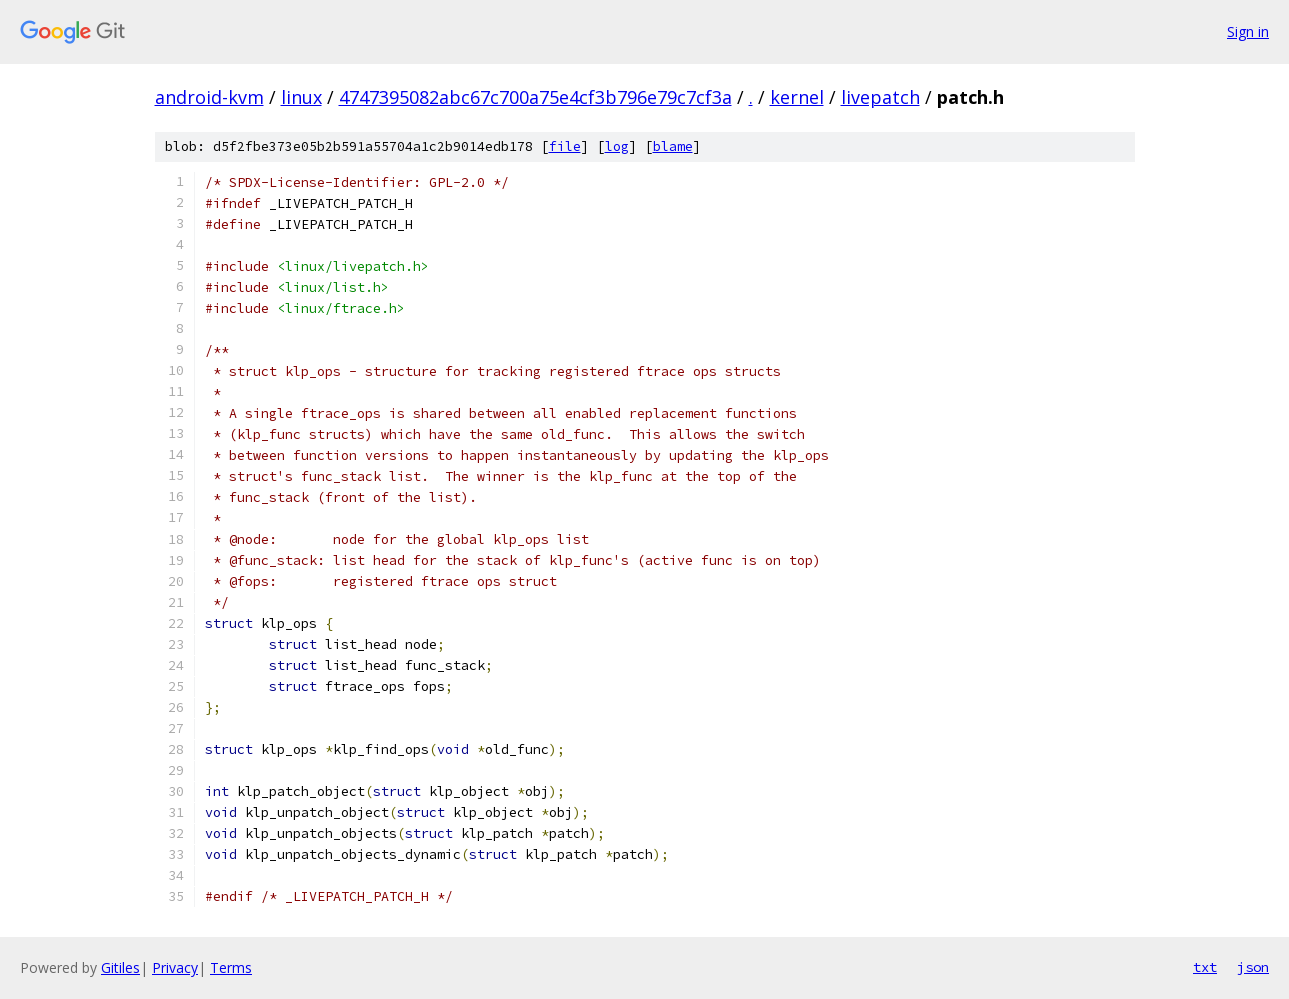  Describe the element at coordinates (301, 97) in the screenshot. I see `linux` at that location.